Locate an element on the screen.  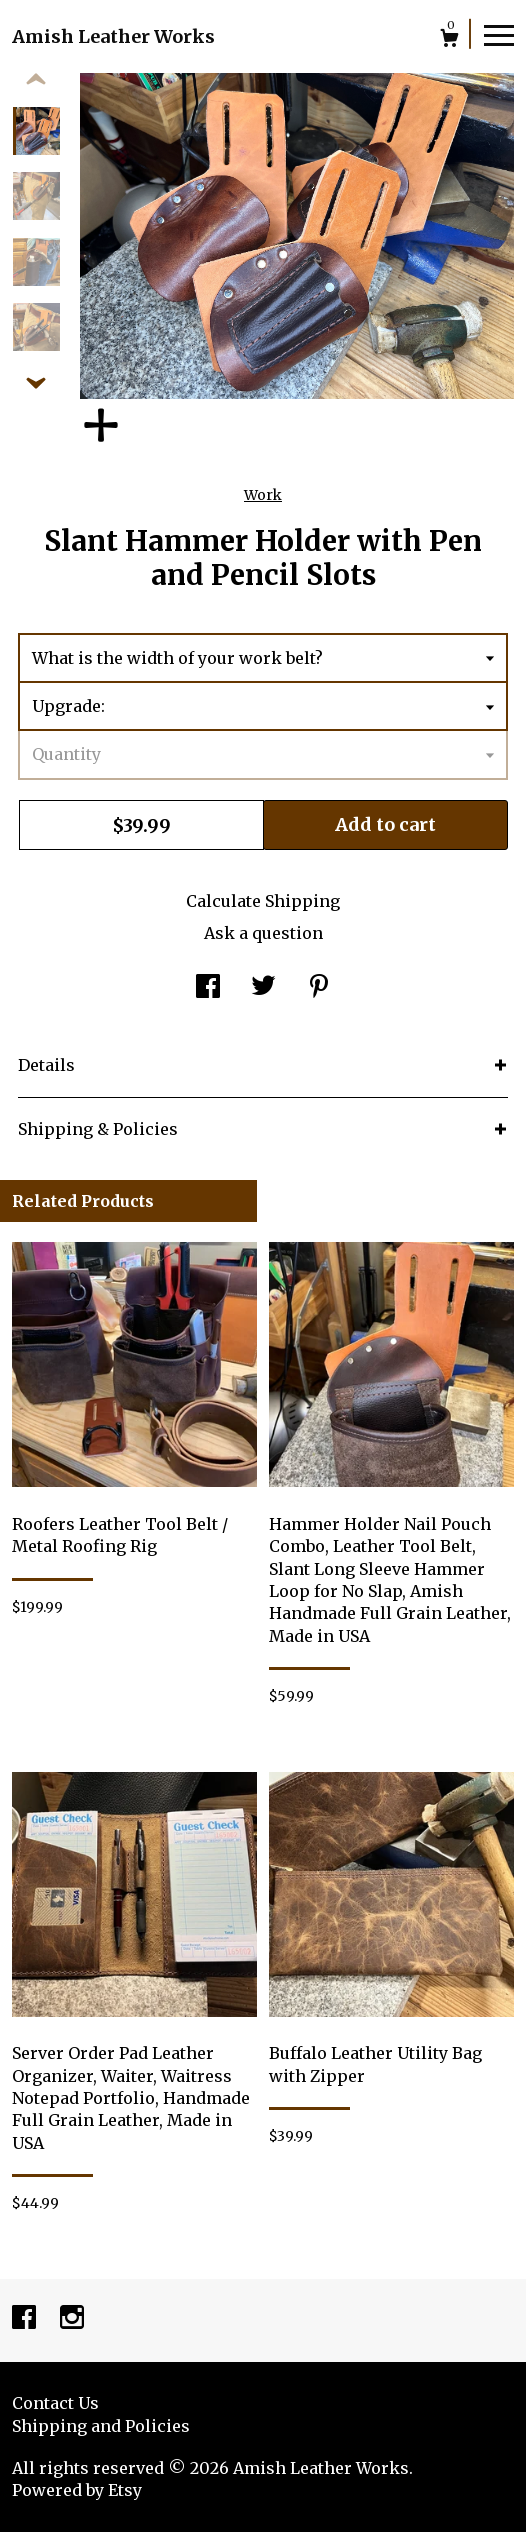
Shipping and Policies is located at coordinates (101, 2426).